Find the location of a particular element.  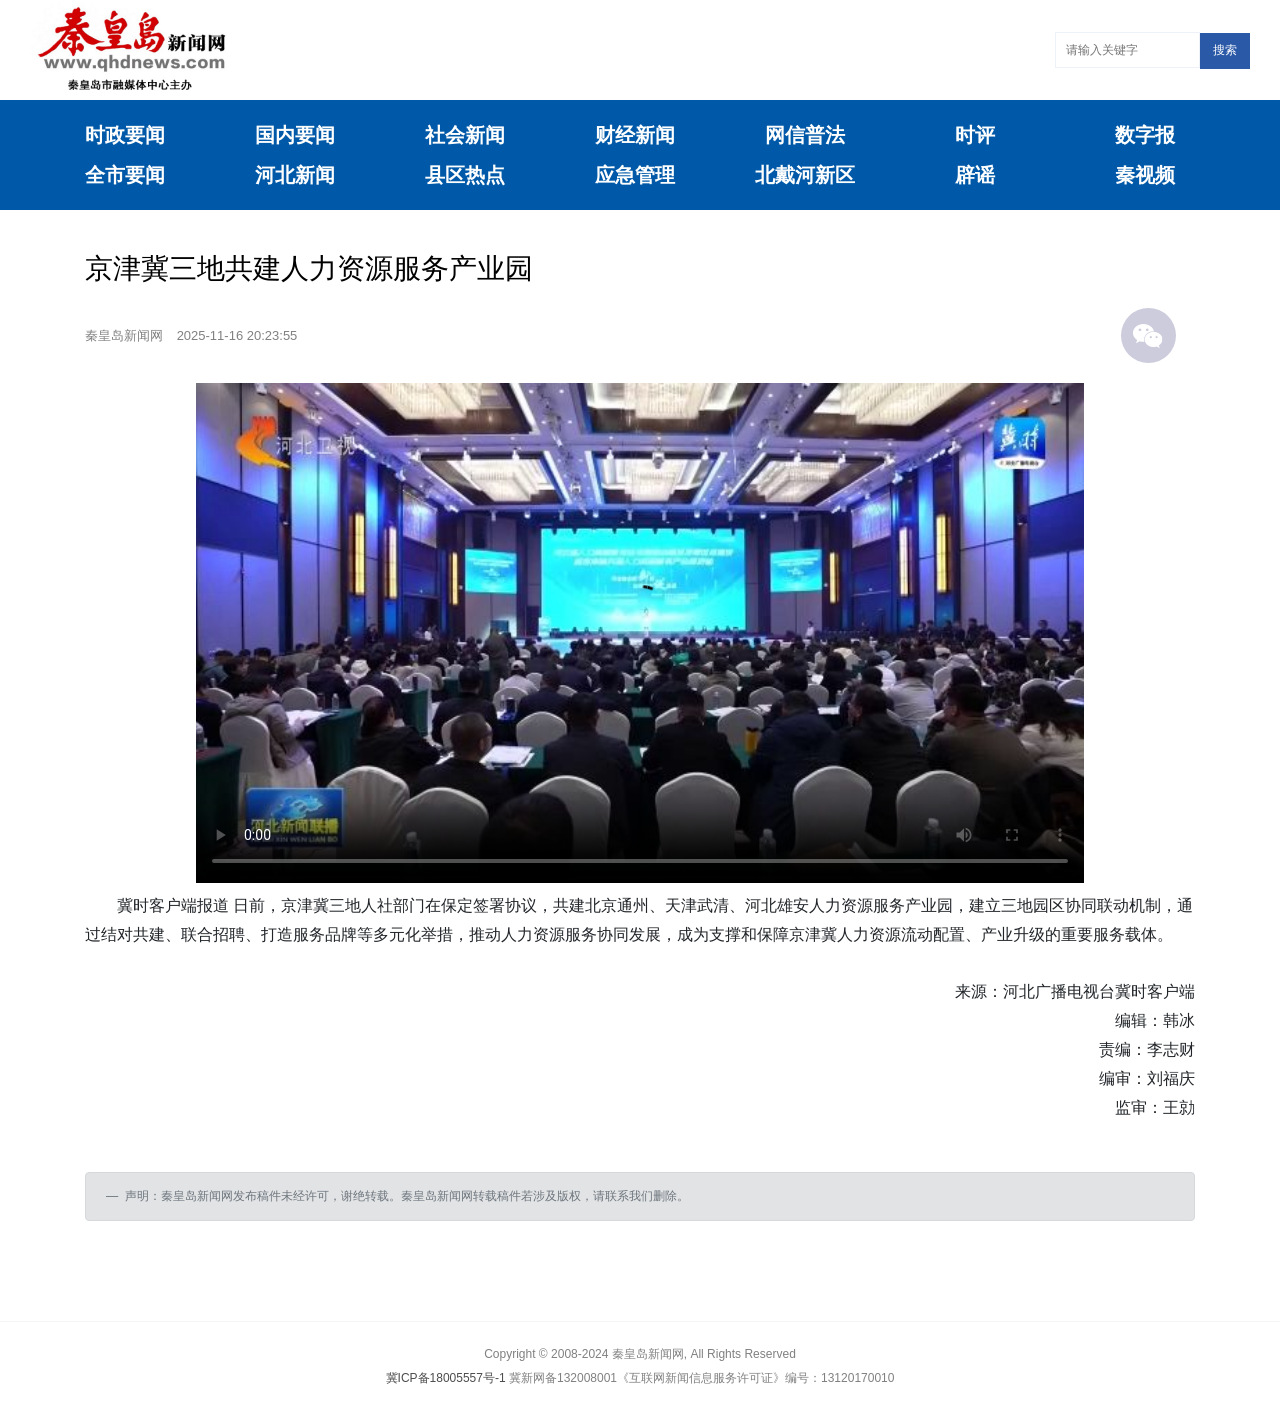

时评 is located at coordinates (975, 135).